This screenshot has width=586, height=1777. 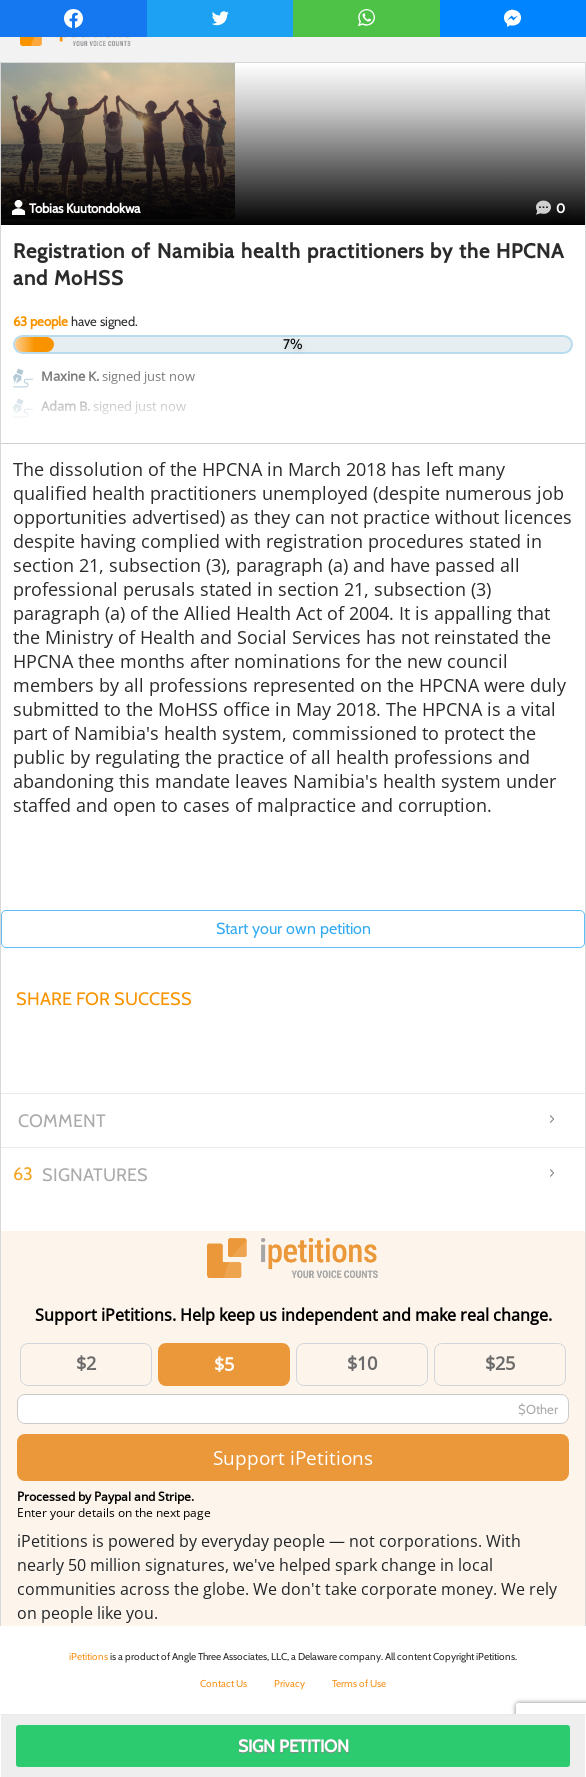 What do you see at coordinates (359, 1683) in the screenshot?
I see `Terms of Use` at bounding box center [359, 1683].